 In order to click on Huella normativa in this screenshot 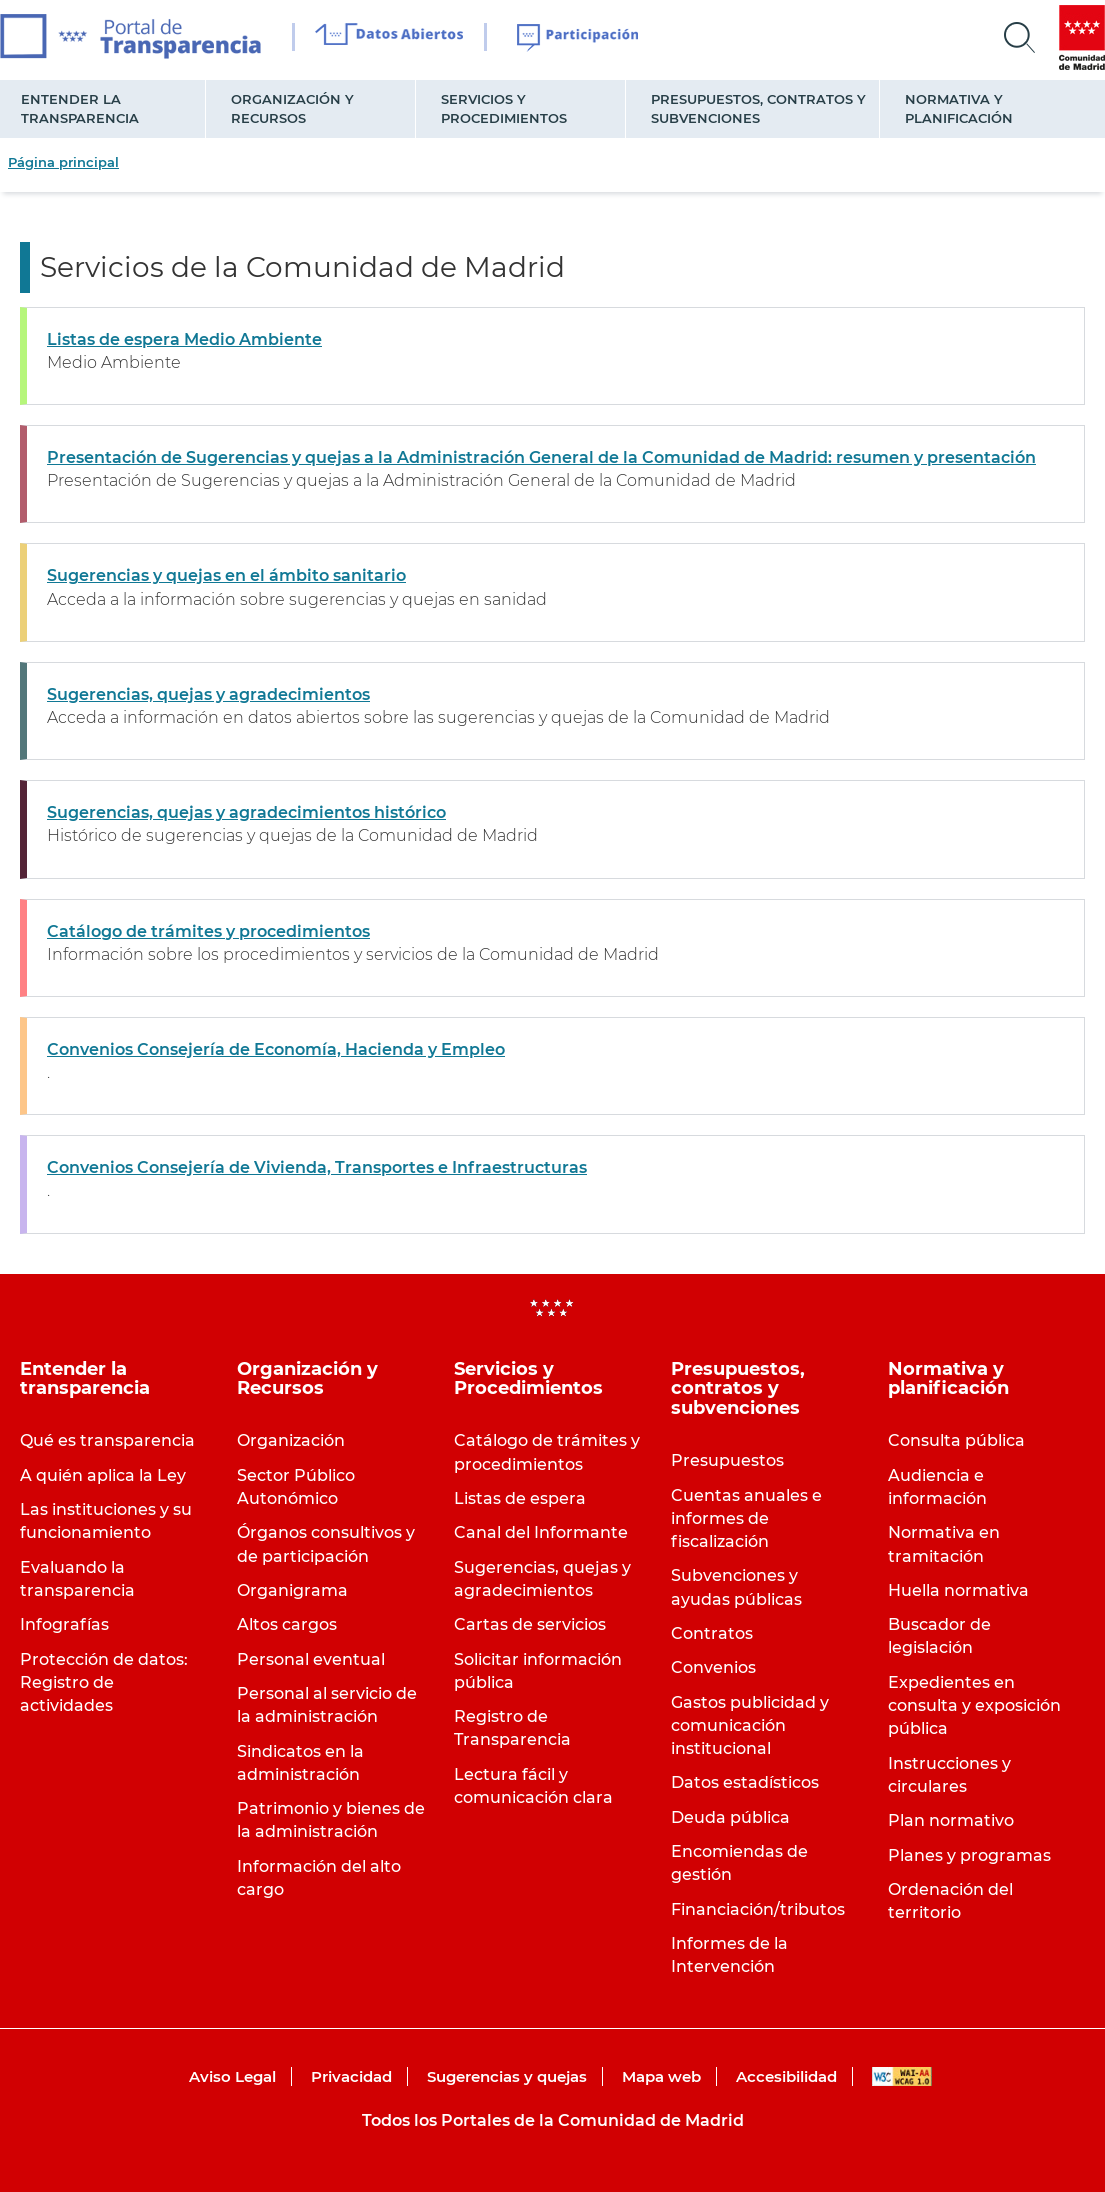, I will do `click(958, 1590)`.